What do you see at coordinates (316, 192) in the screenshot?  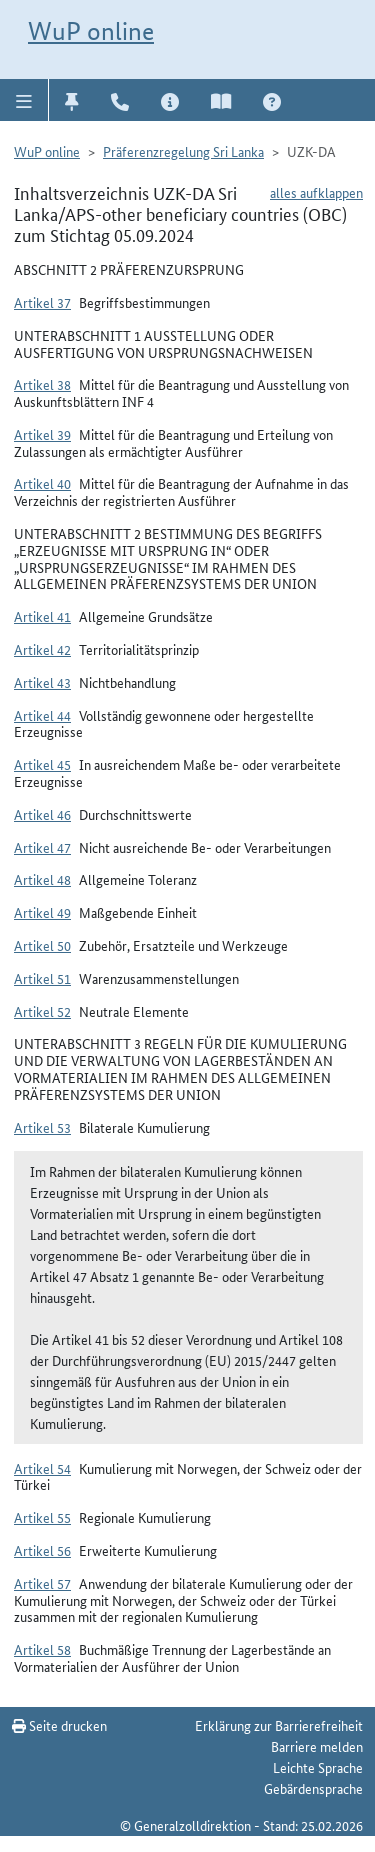 I see `alles aufklappen` at bounding box center [316, 192].